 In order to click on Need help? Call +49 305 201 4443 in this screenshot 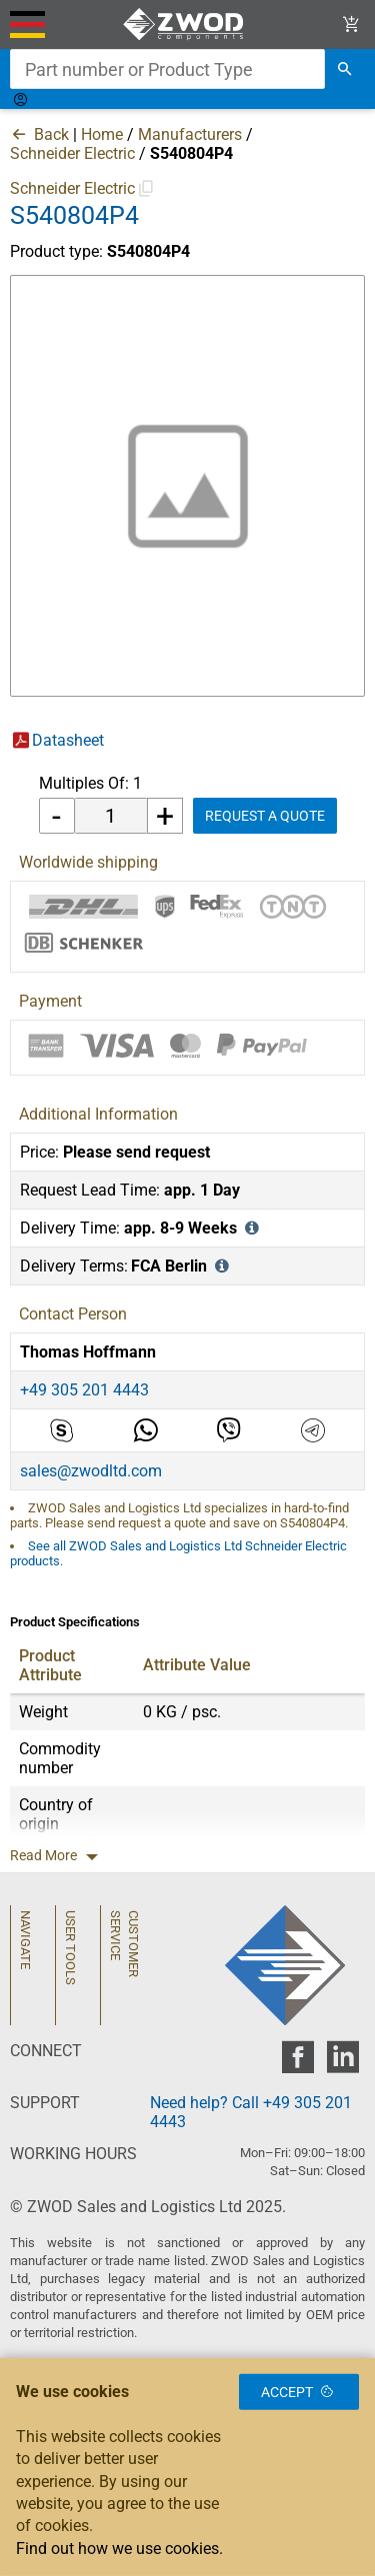, I will do `click(251, 2112)`.